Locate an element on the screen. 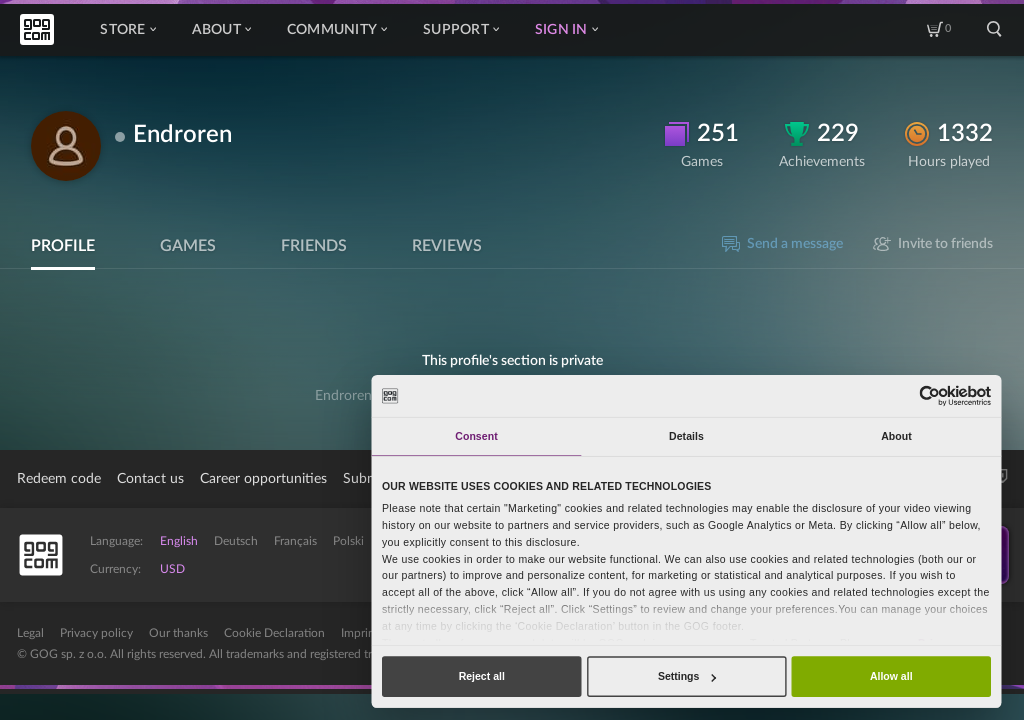 Image resolution: width=1024 pixels, height=720 pixels. Cookie Declaration is located at coordinates (274, 633).